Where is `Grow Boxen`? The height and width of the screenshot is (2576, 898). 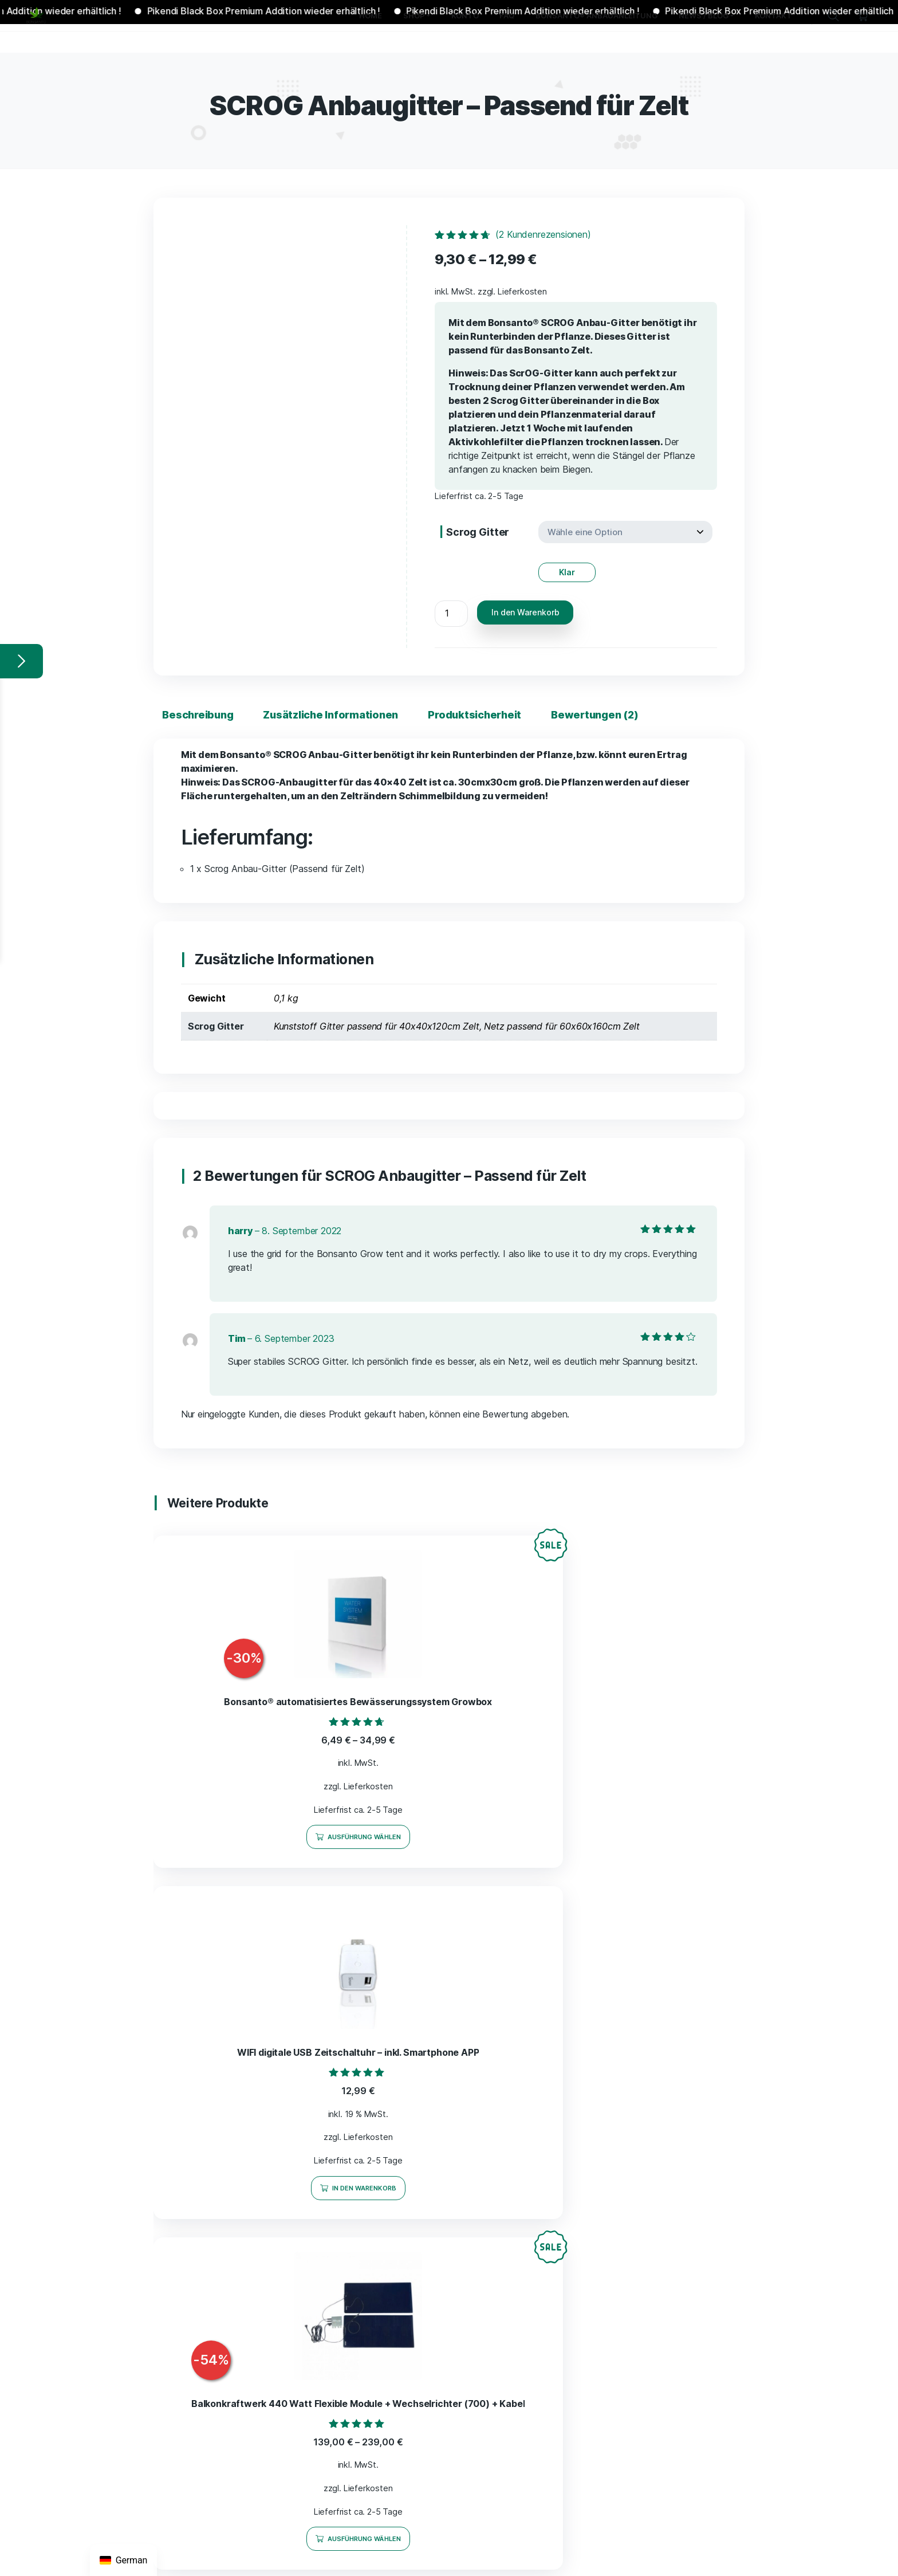 Grow Boxen is located at coordinates (369, 2131).